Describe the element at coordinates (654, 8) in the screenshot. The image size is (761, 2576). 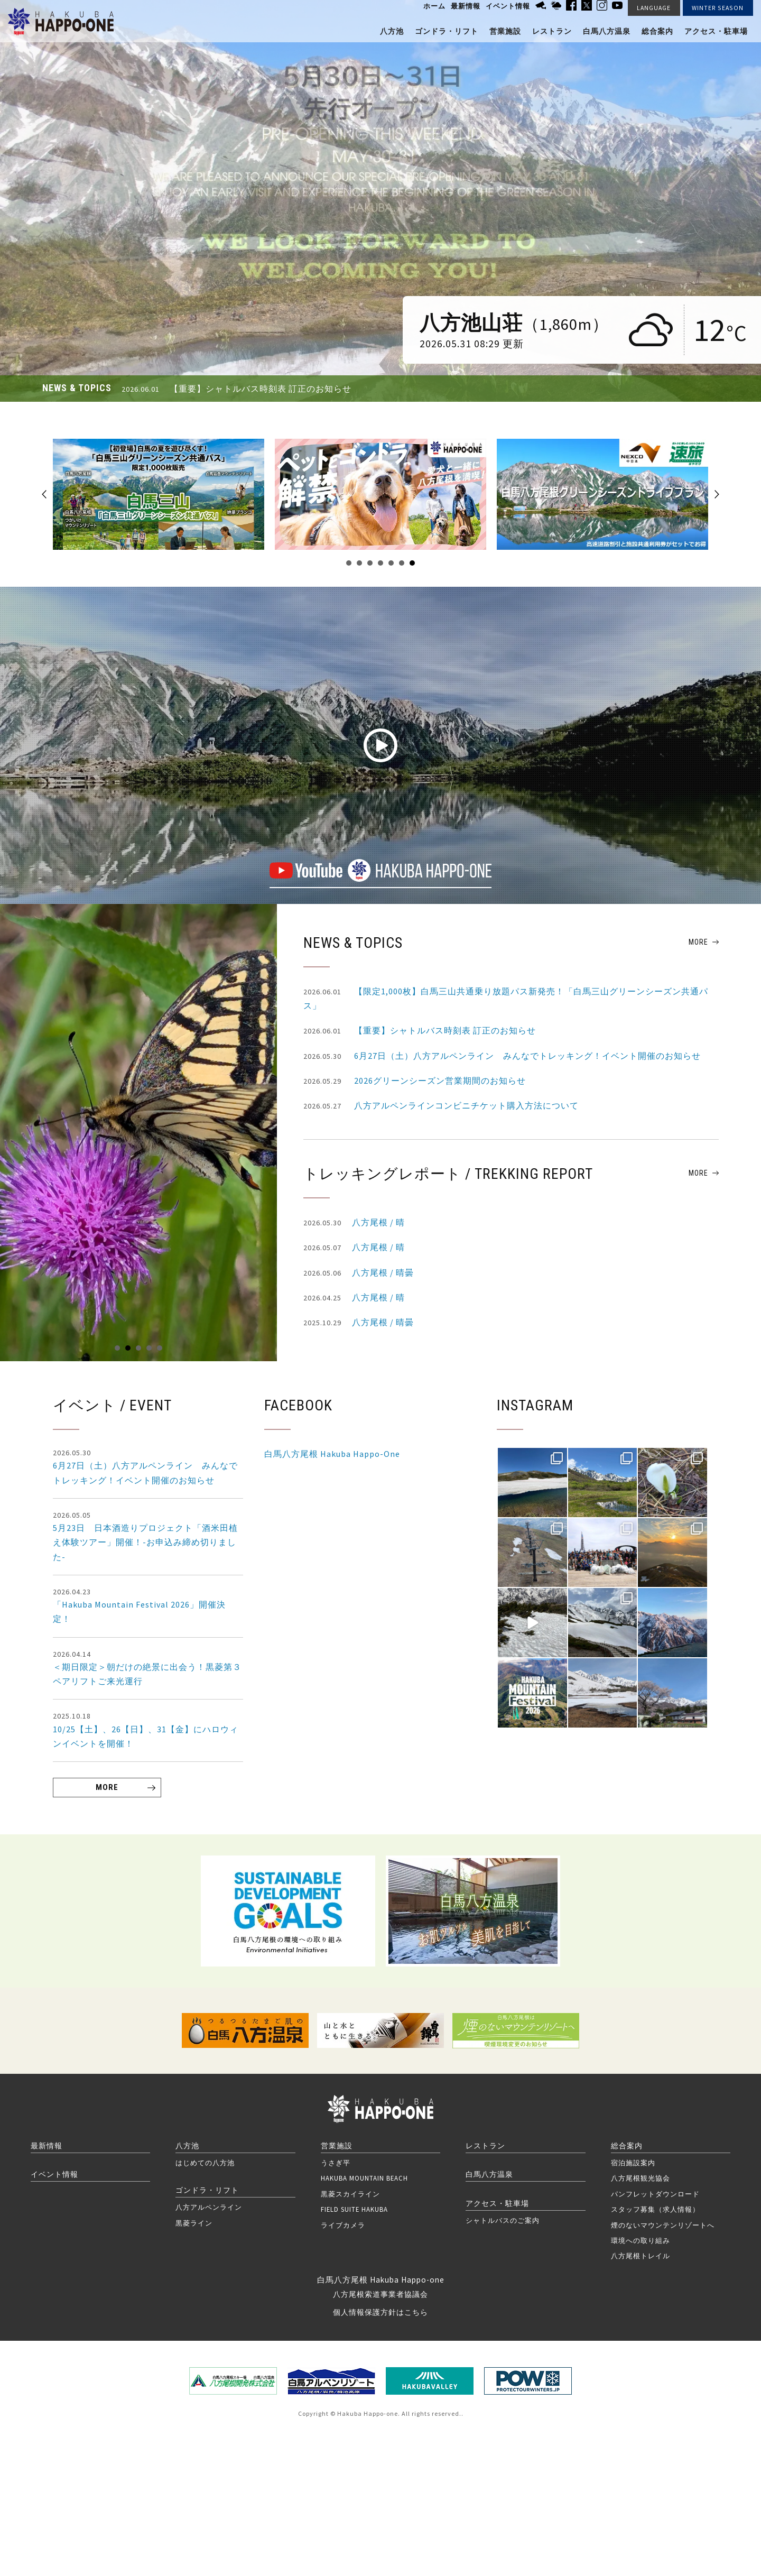
I see `LANGUAGE` at that location.